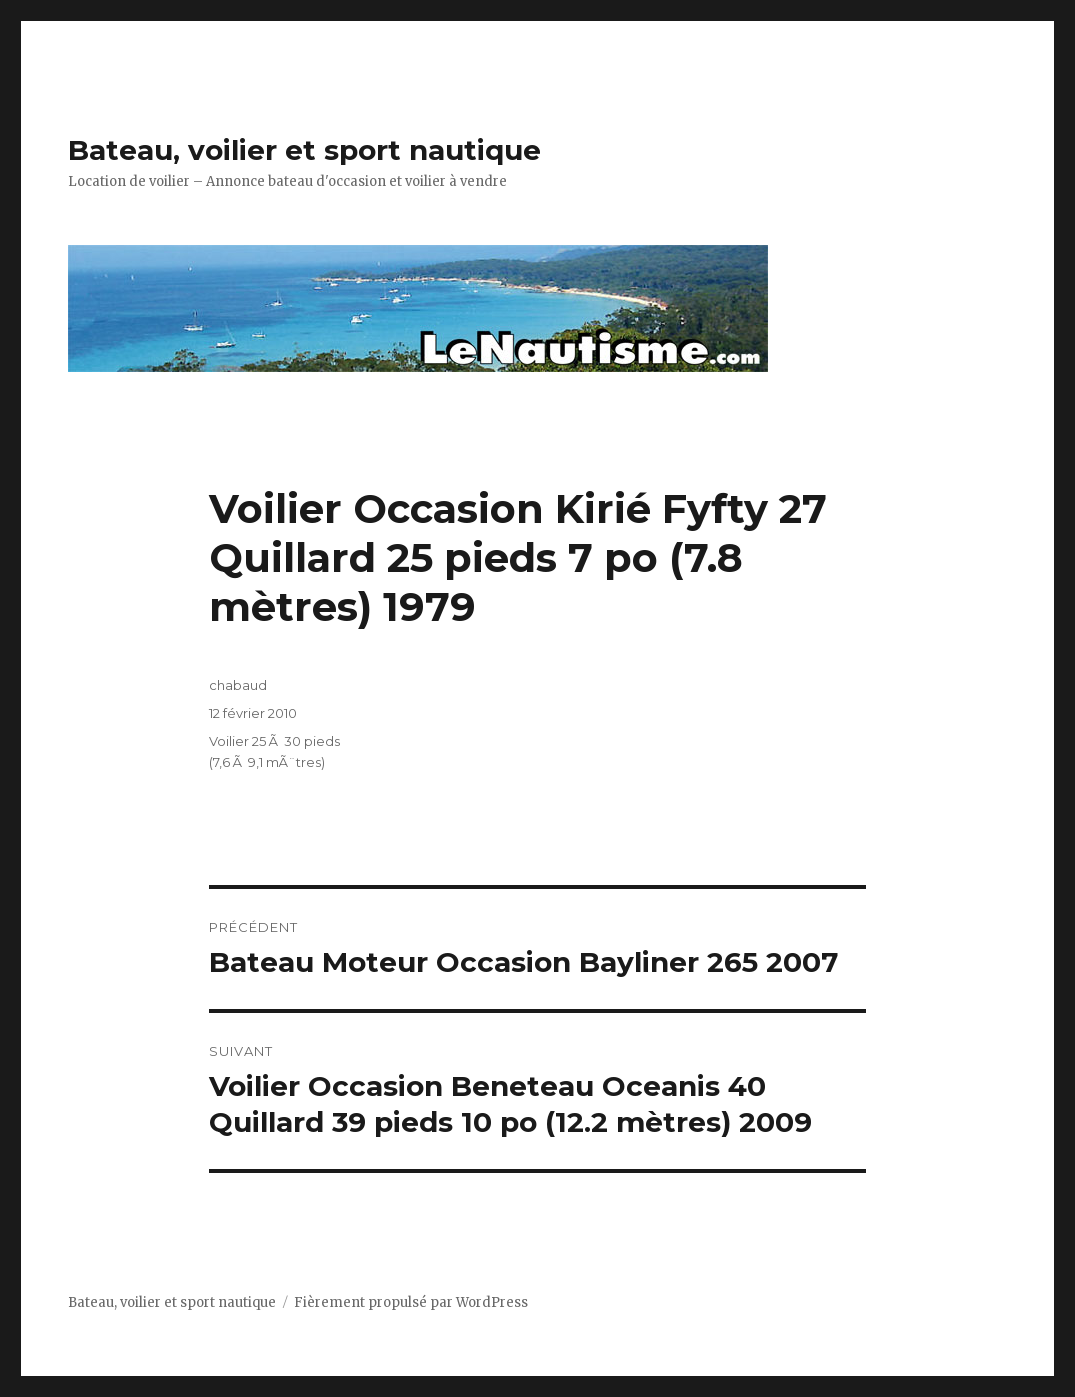 The width and height of the screenshot is (1075, 1397). Describe the element at coordinates (304, 150) in the screenshot. I see `Bateau, voilier et sport nautique` at that location.